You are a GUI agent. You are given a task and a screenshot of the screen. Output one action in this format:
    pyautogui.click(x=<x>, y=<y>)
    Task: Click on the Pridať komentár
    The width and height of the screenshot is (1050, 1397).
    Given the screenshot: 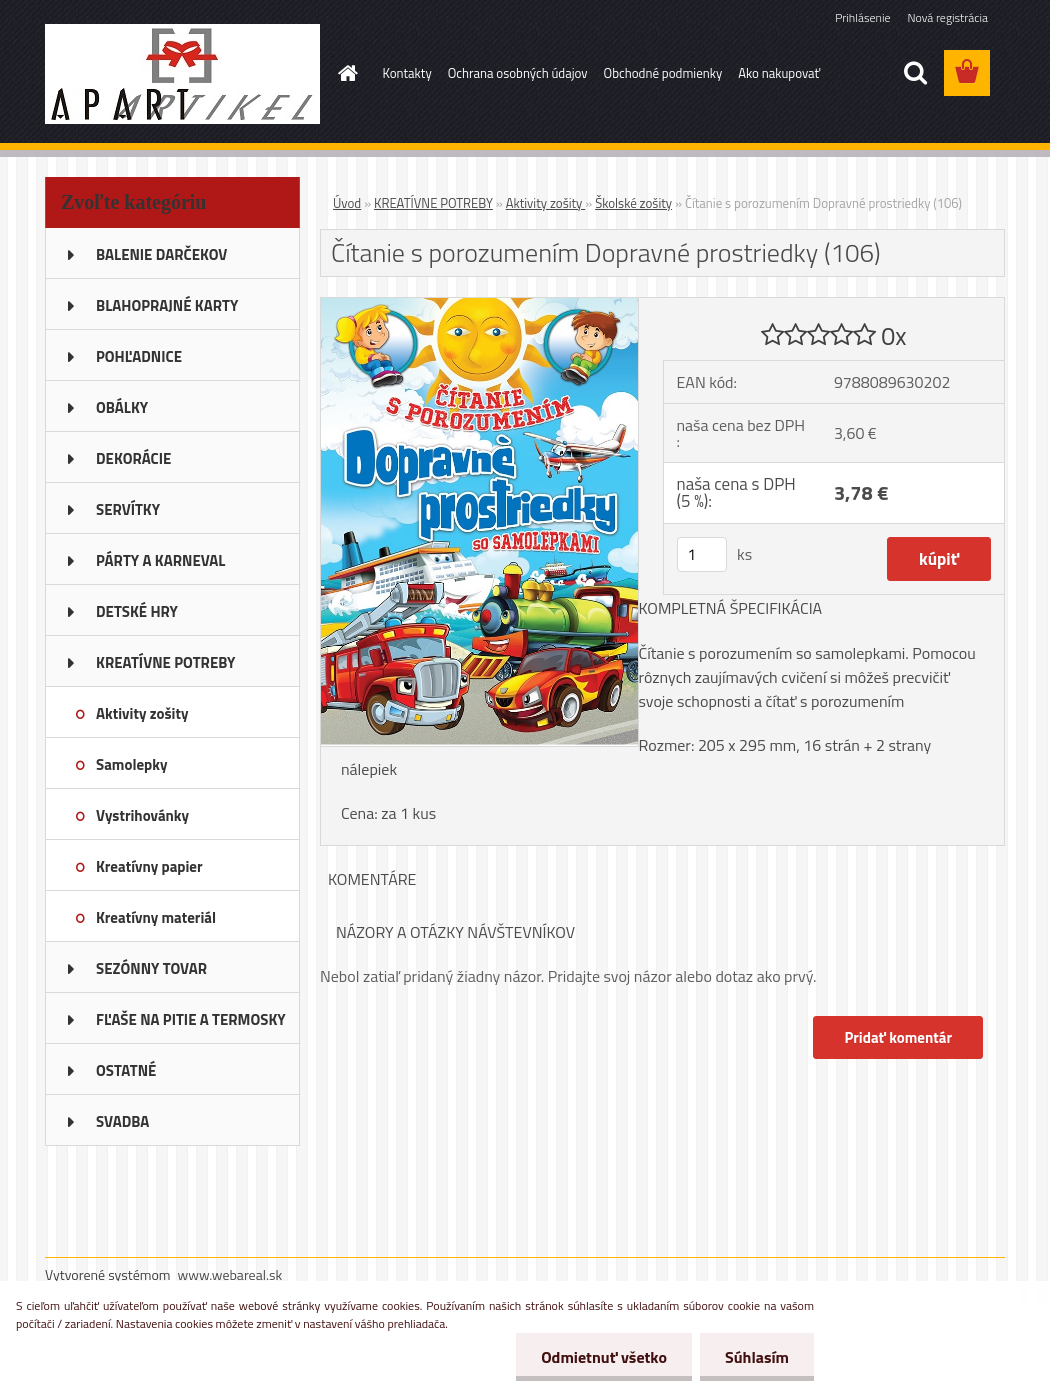 What is the action you would take?
    pyautogui.click(x=898, y=1037)
    